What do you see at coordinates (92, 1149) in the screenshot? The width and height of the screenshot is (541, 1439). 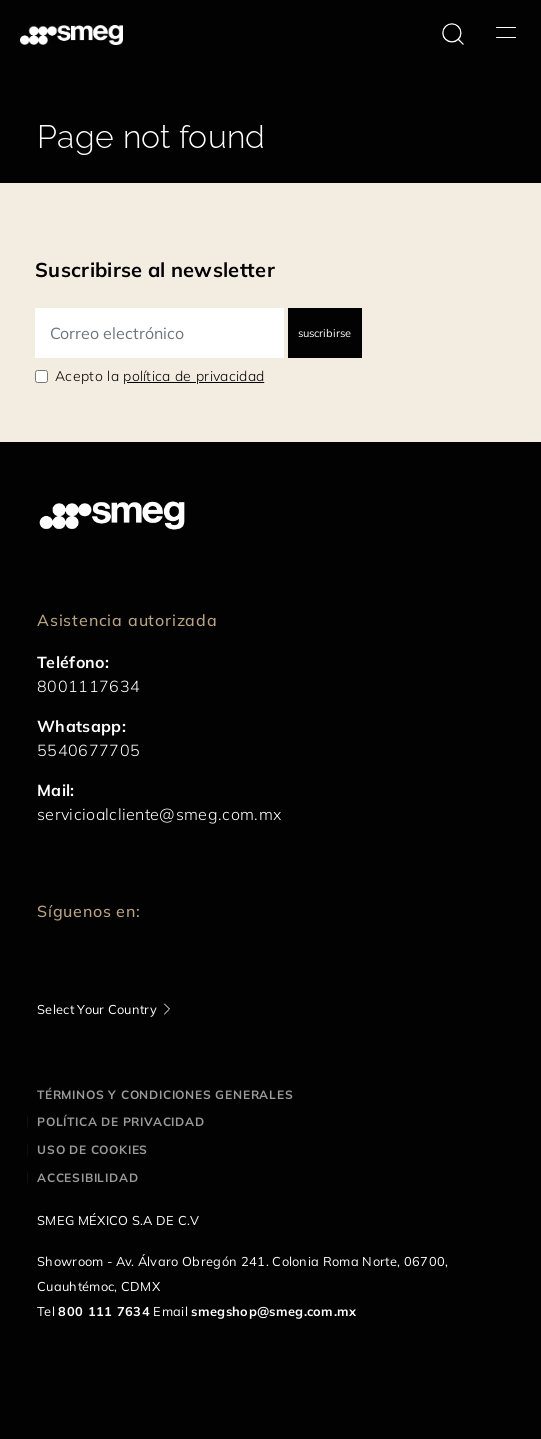 I see `Uso de cookies` at bounding box center [92, 1149].